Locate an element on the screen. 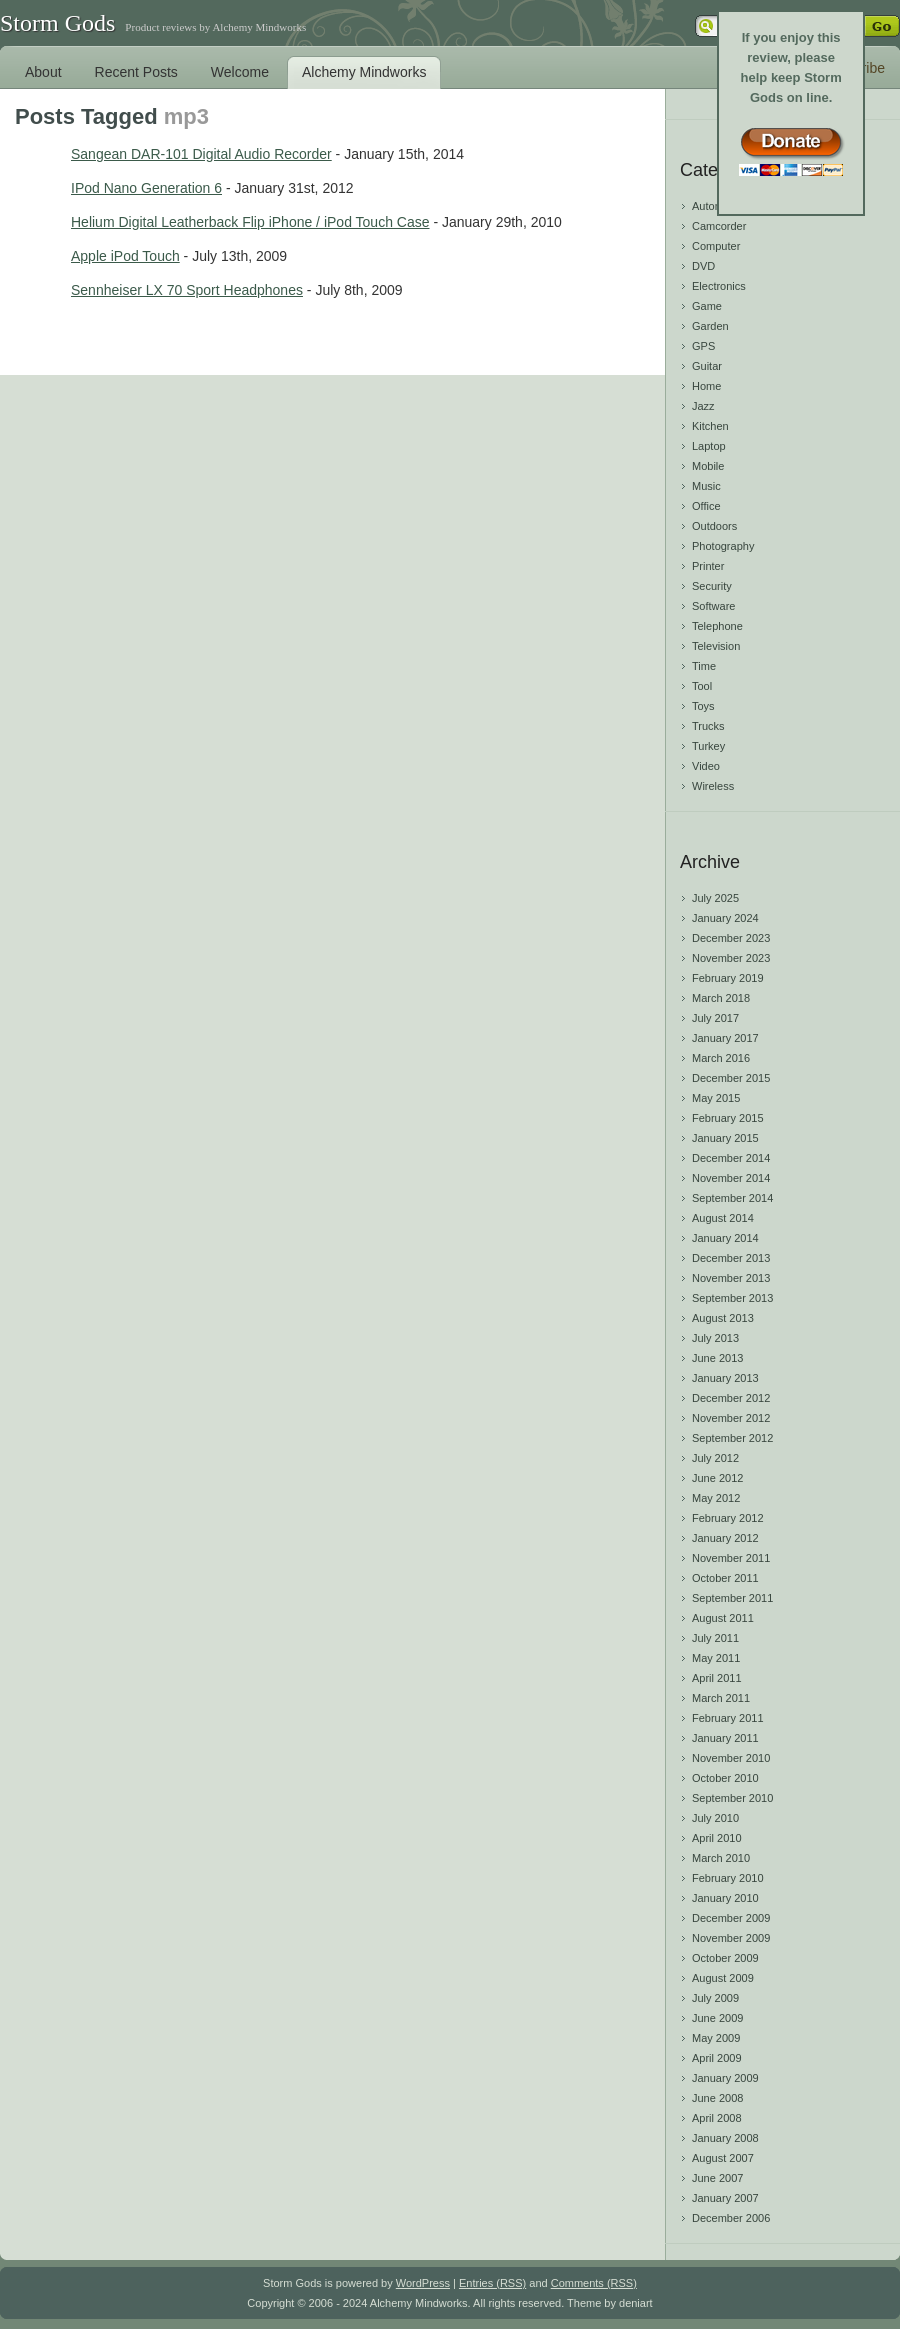 The height and width of the screenshot is (2329, 900). July 2013 is located at coordinates (715, 1338).